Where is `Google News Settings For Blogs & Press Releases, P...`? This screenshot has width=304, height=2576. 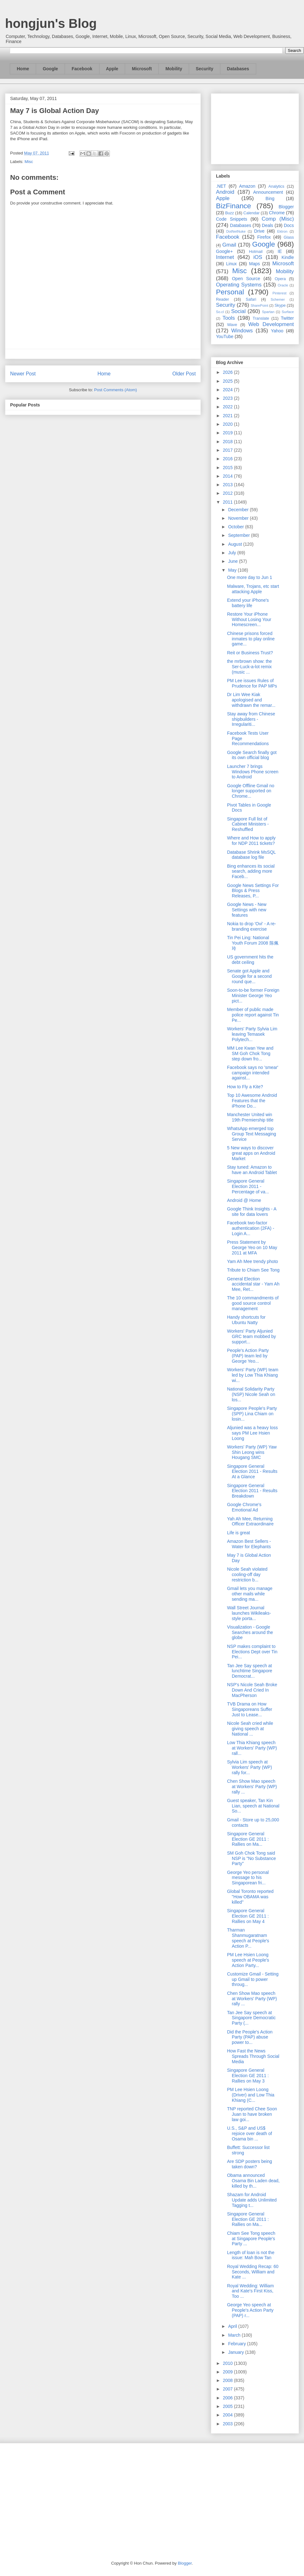 Google News Settings For Blogs & Press Releases, P... is located at coordinates (253, 891).